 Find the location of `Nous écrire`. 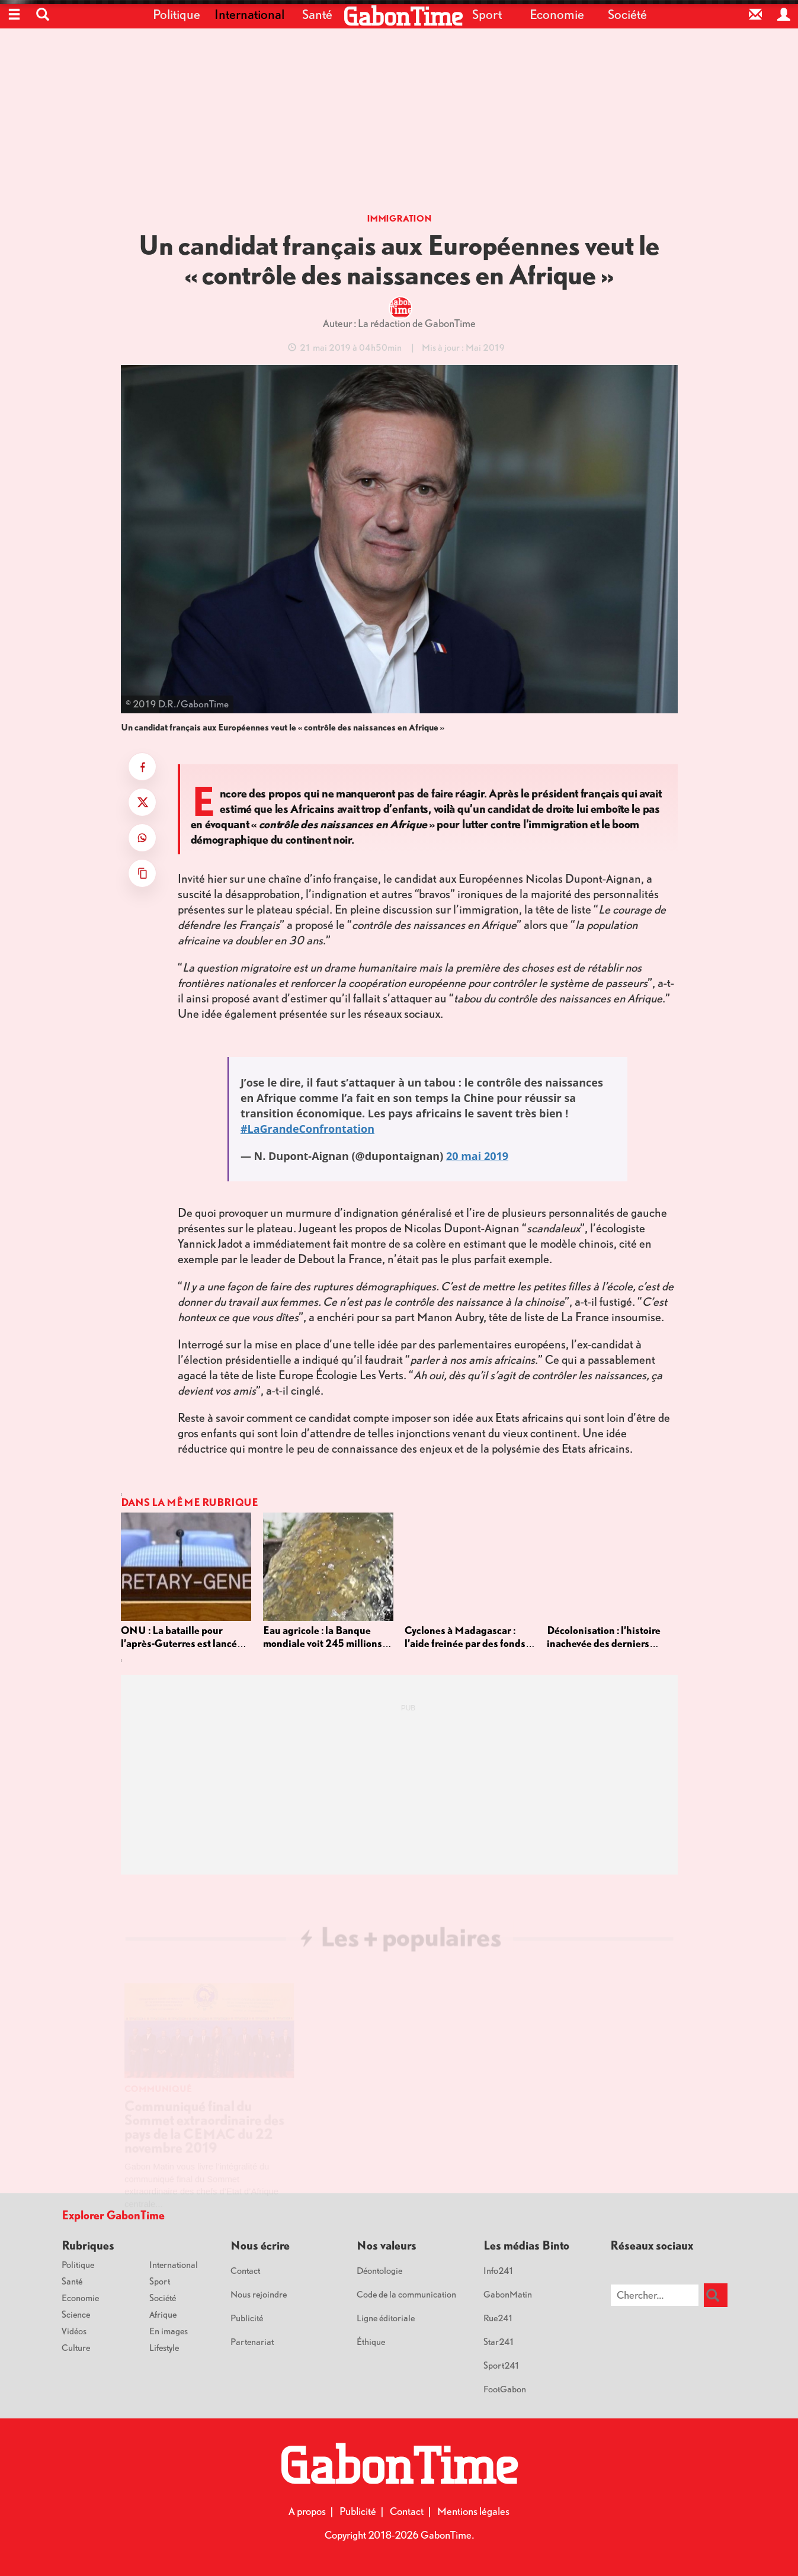

Nous écrire is located at coordinates (260, 2245).